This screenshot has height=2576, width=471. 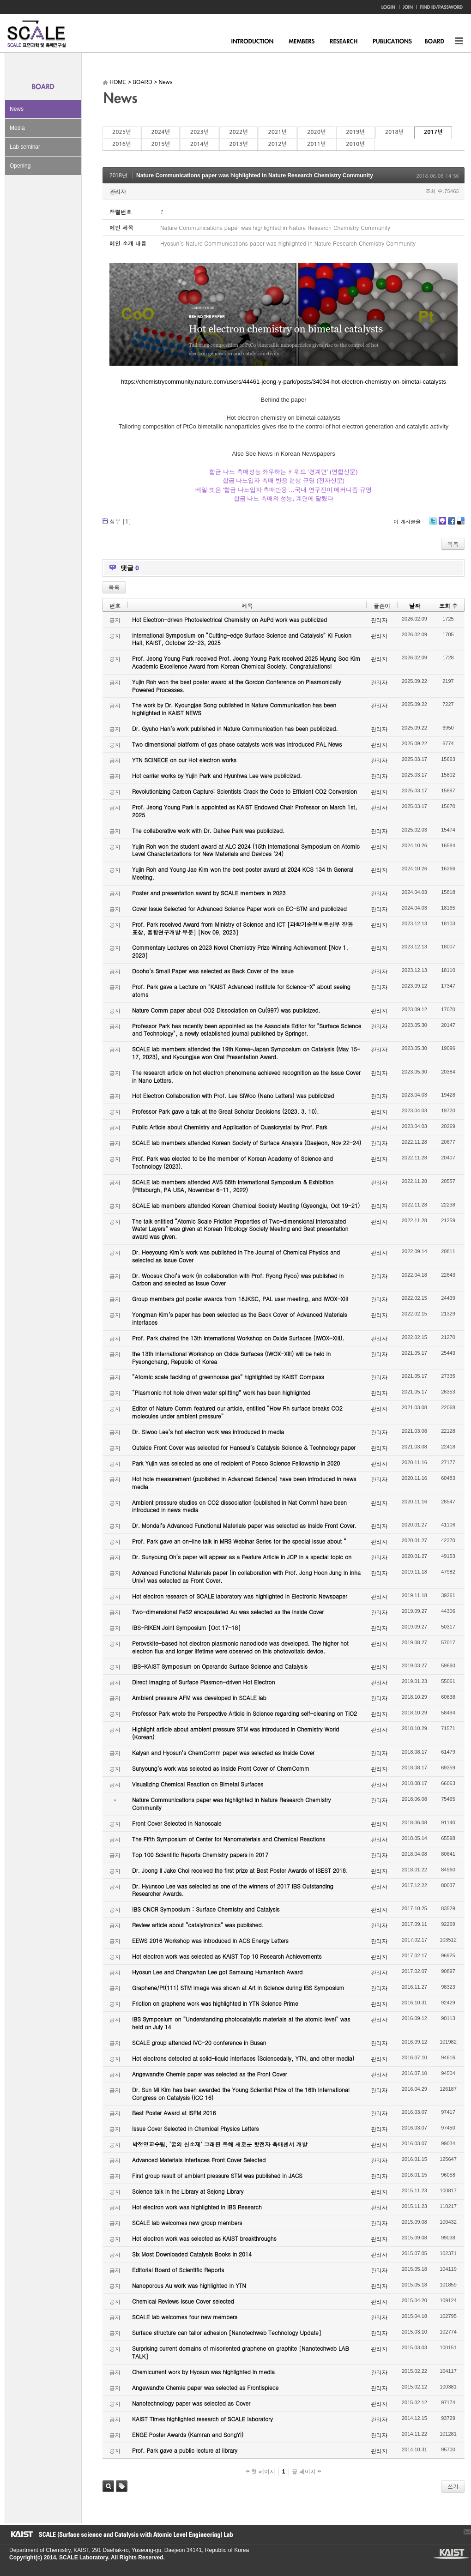 What do you see at coordinates (235, 1733) in the screenshot?
I see `Highlight article about ambient pressure STM was introduced in Chemistry World (Korean)` at bounding box center [235, 1733].